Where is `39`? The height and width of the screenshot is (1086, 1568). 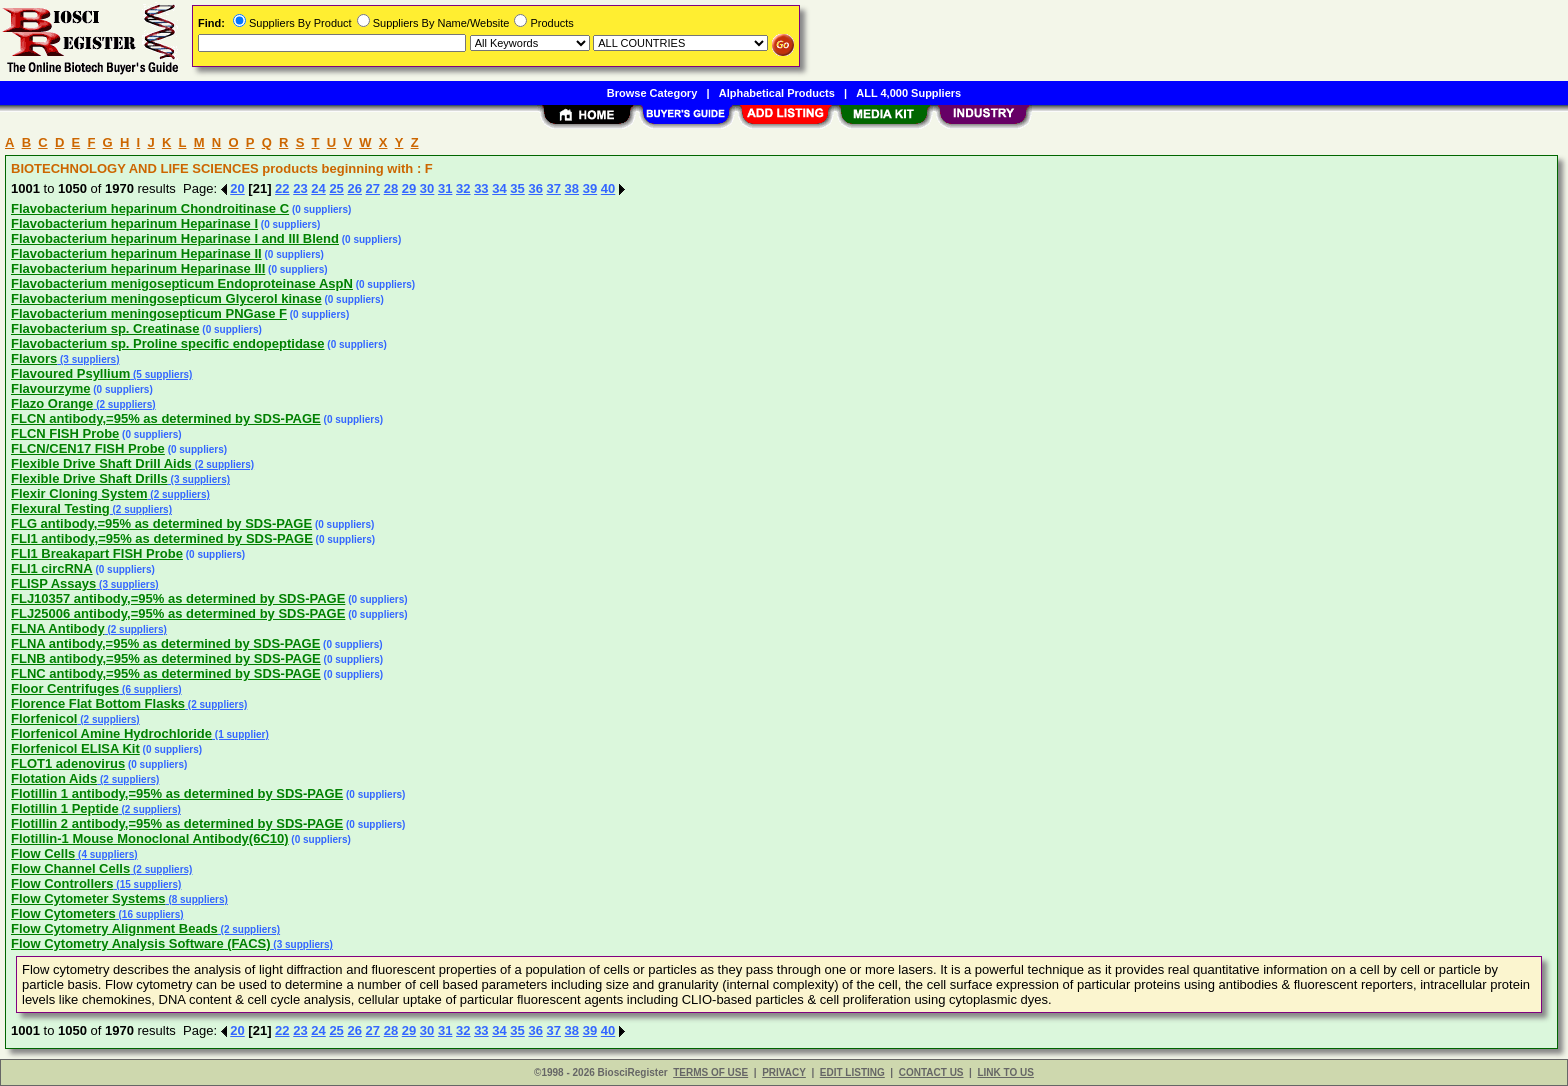
39 is located at coordinates (590, 188).